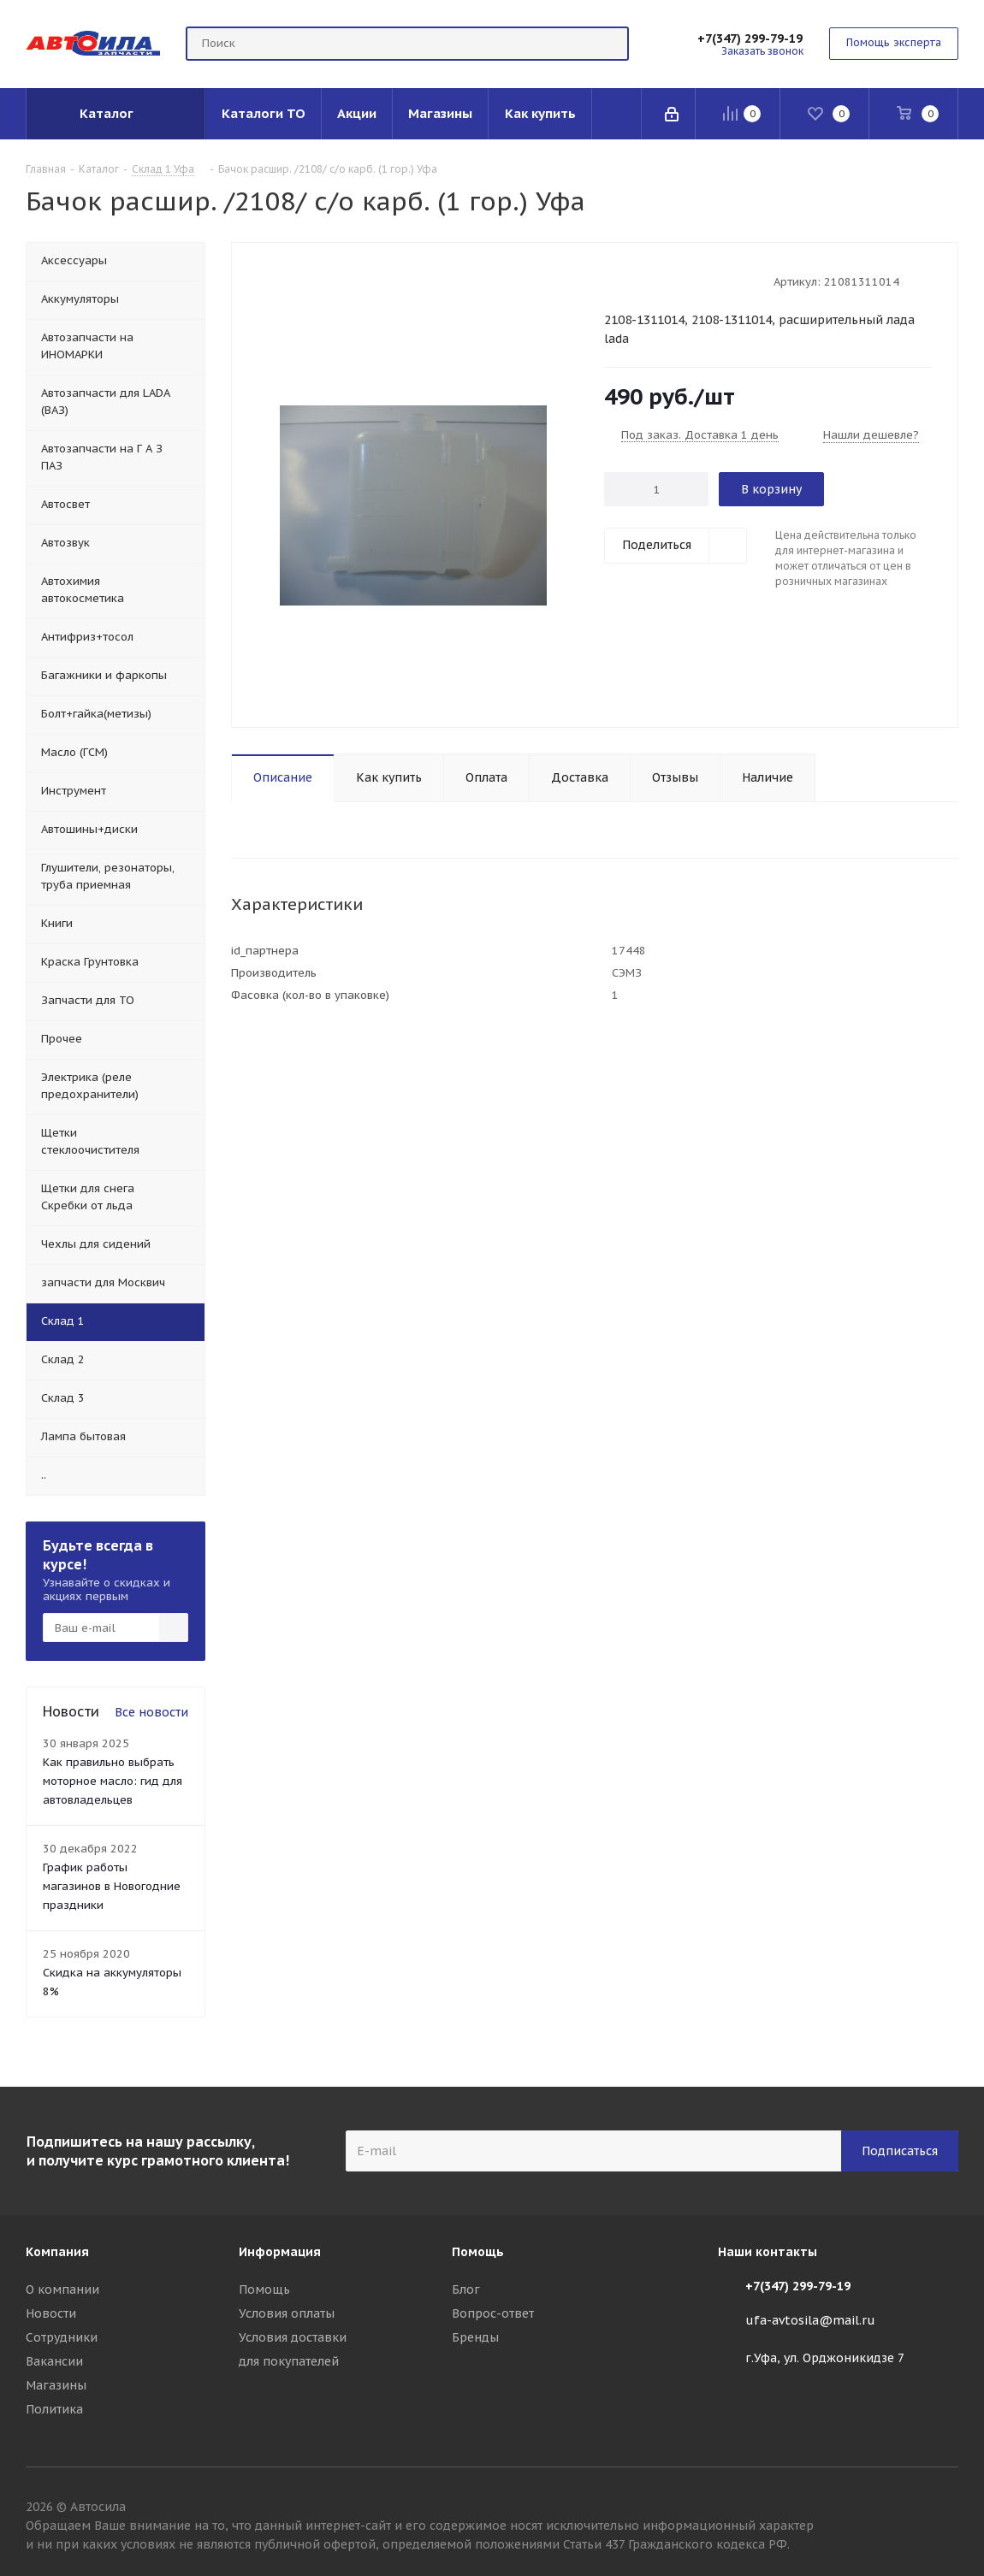  I want to click on Сотрудники, so click(62, 2337).